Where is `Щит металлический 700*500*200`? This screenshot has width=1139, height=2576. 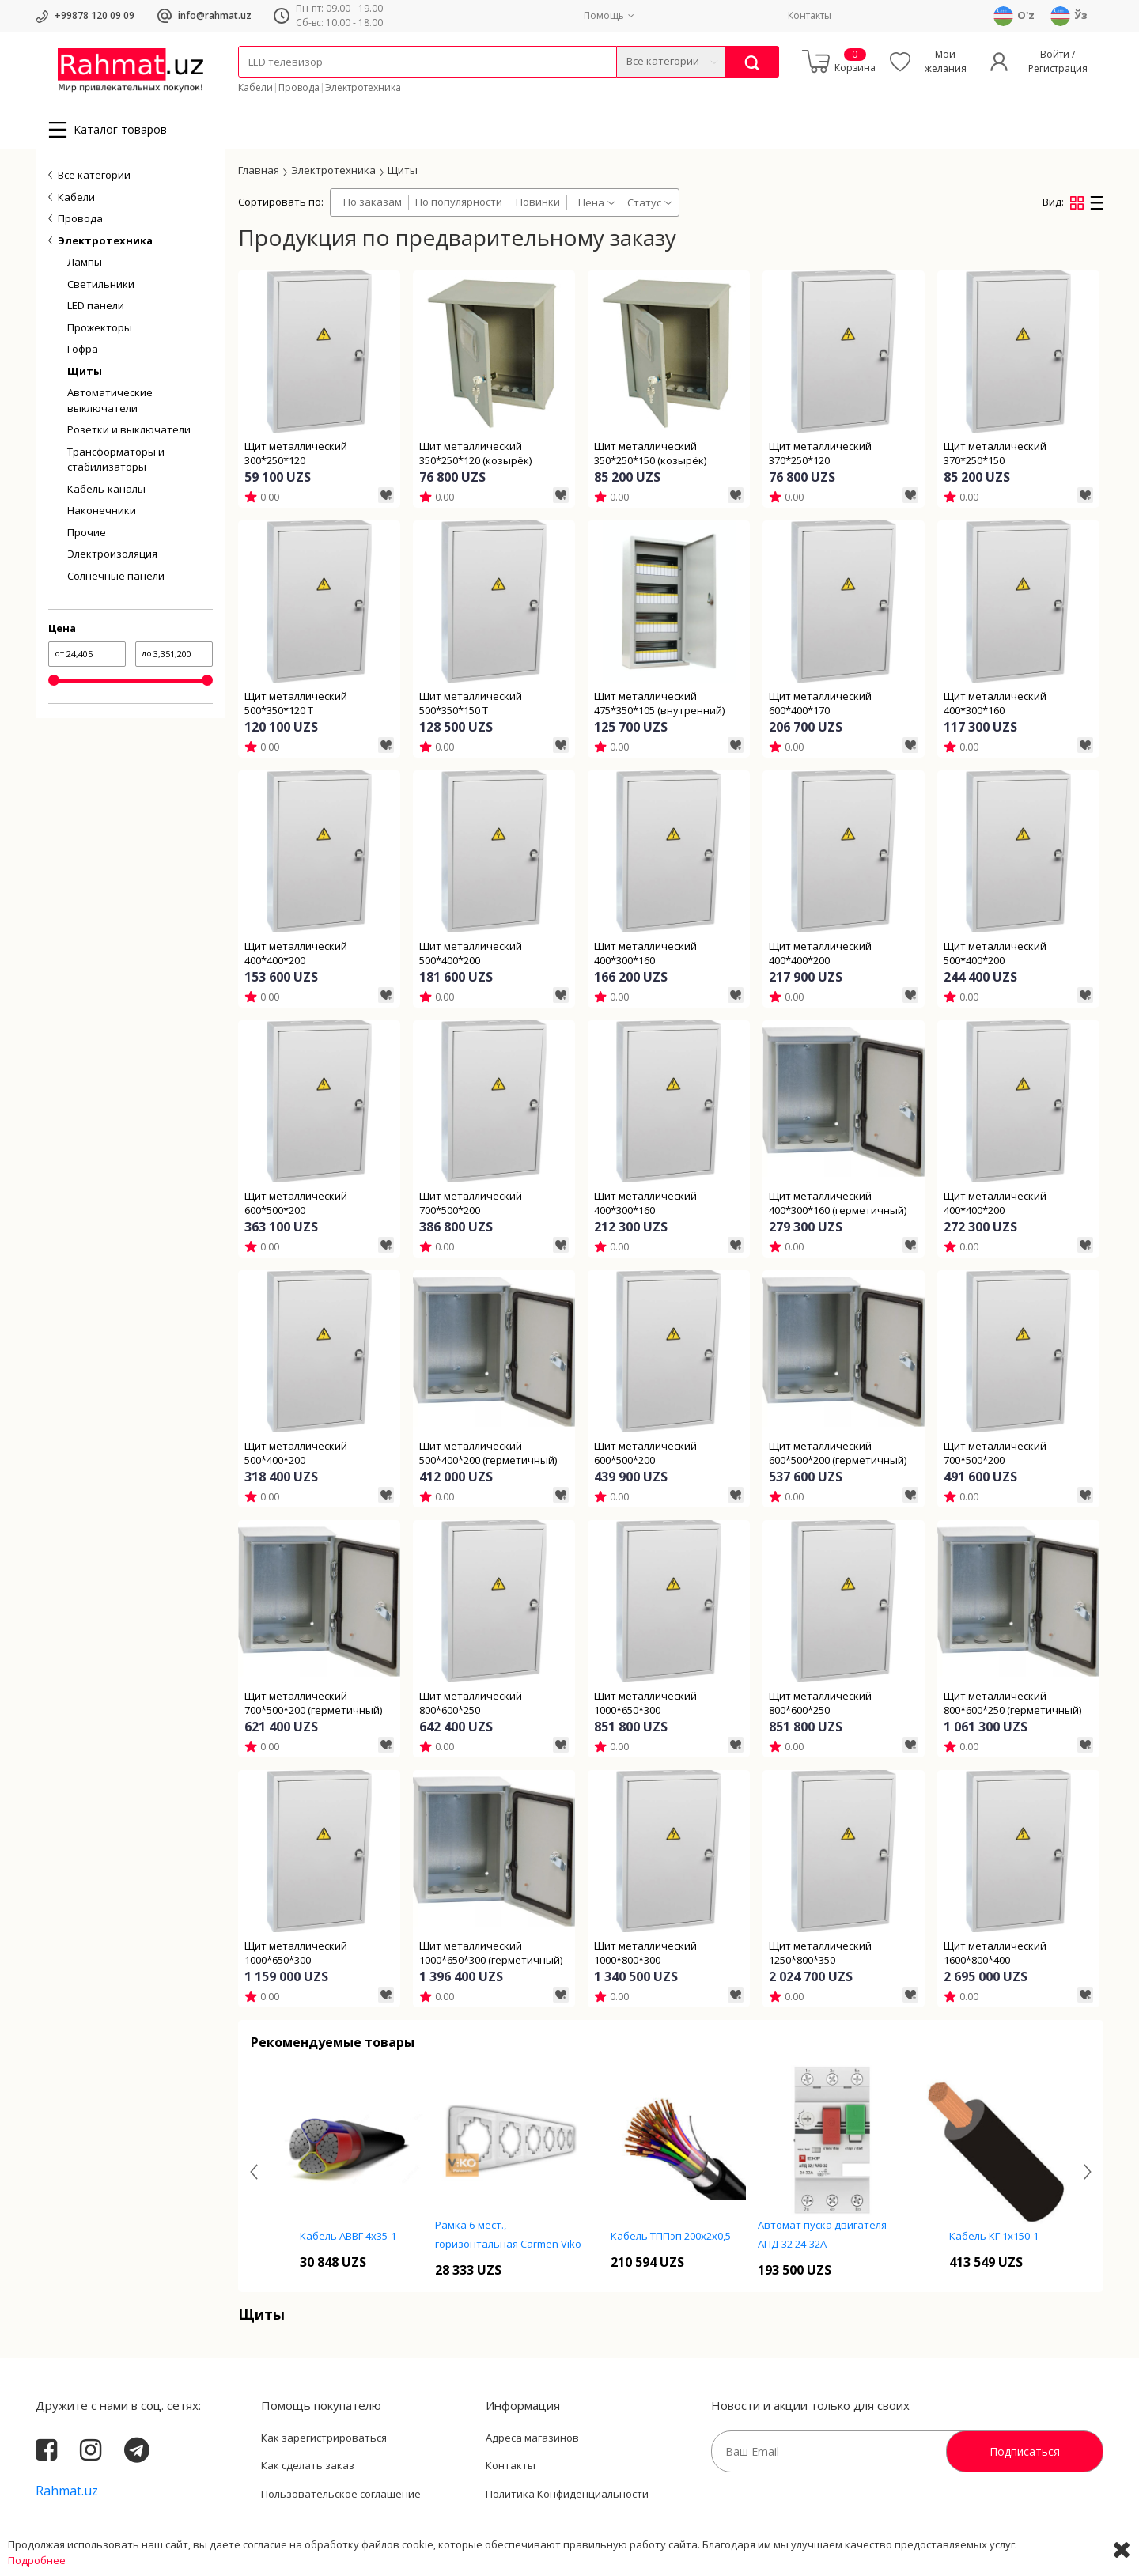 Щит металлический 700*500*200 is located at coordinates (470, 1203).